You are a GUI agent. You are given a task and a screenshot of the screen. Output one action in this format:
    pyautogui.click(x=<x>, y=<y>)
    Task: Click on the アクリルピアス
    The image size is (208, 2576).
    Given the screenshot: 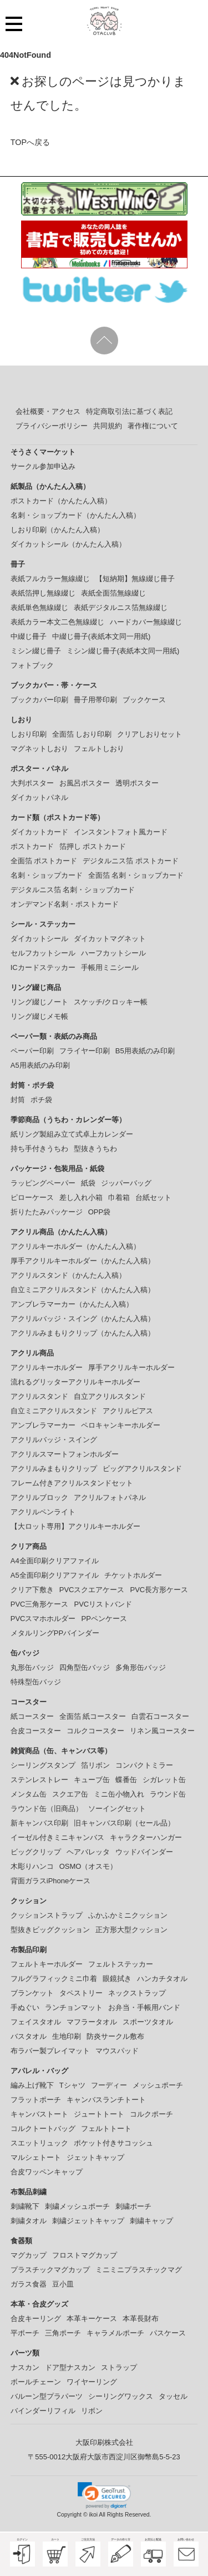 What is the action you would take?
    pyautogui.click(x=128, y=1411)
    